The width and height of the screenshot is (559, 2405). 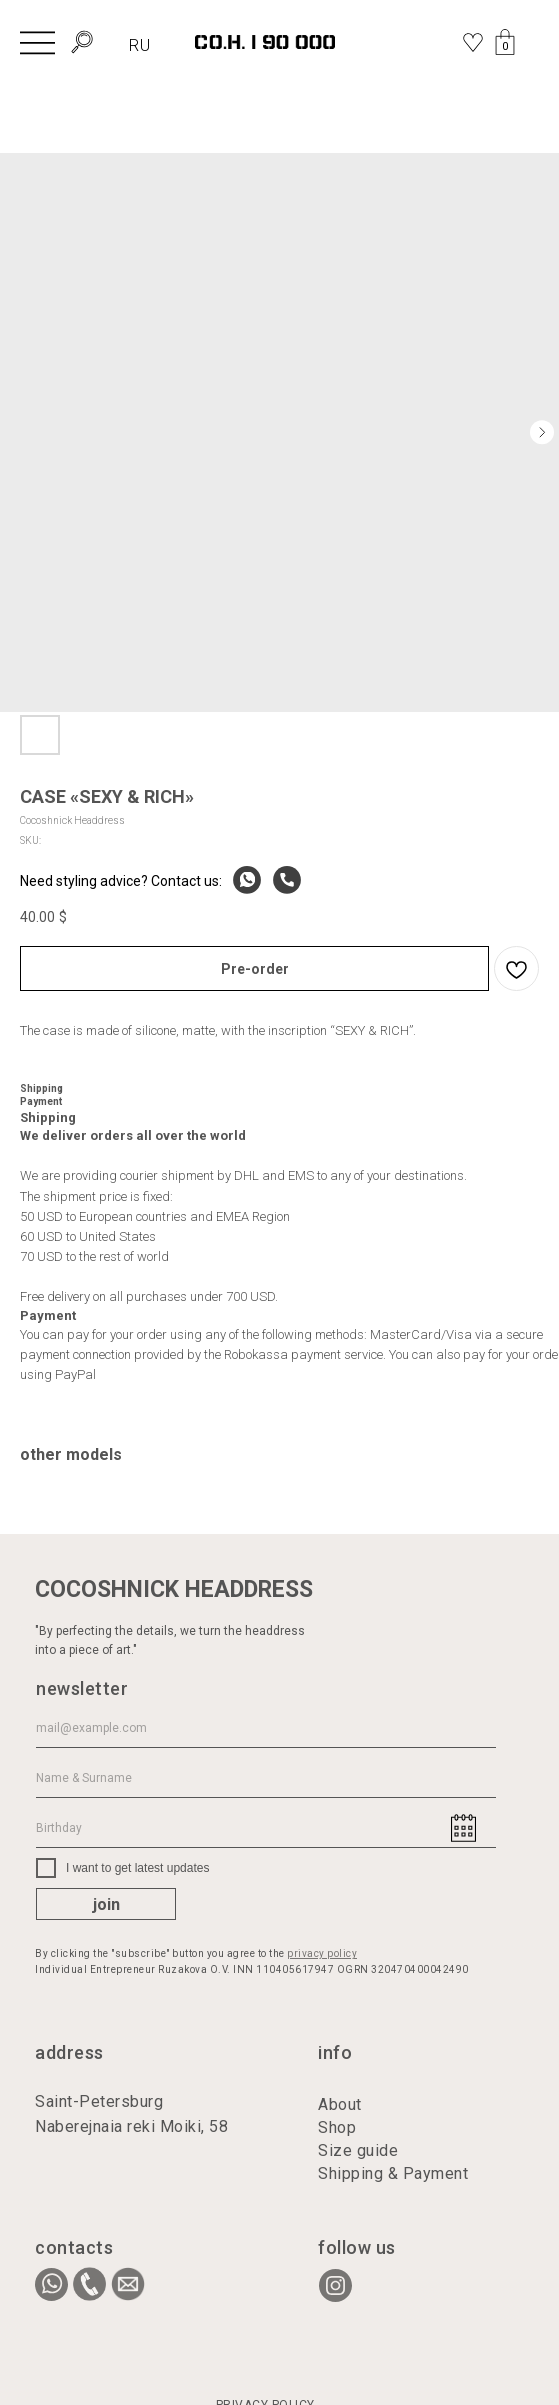 What do you see at coordinates (322, 1953) in the screenshot?
I see `privacy policy` at bounding box center [322, 1953].